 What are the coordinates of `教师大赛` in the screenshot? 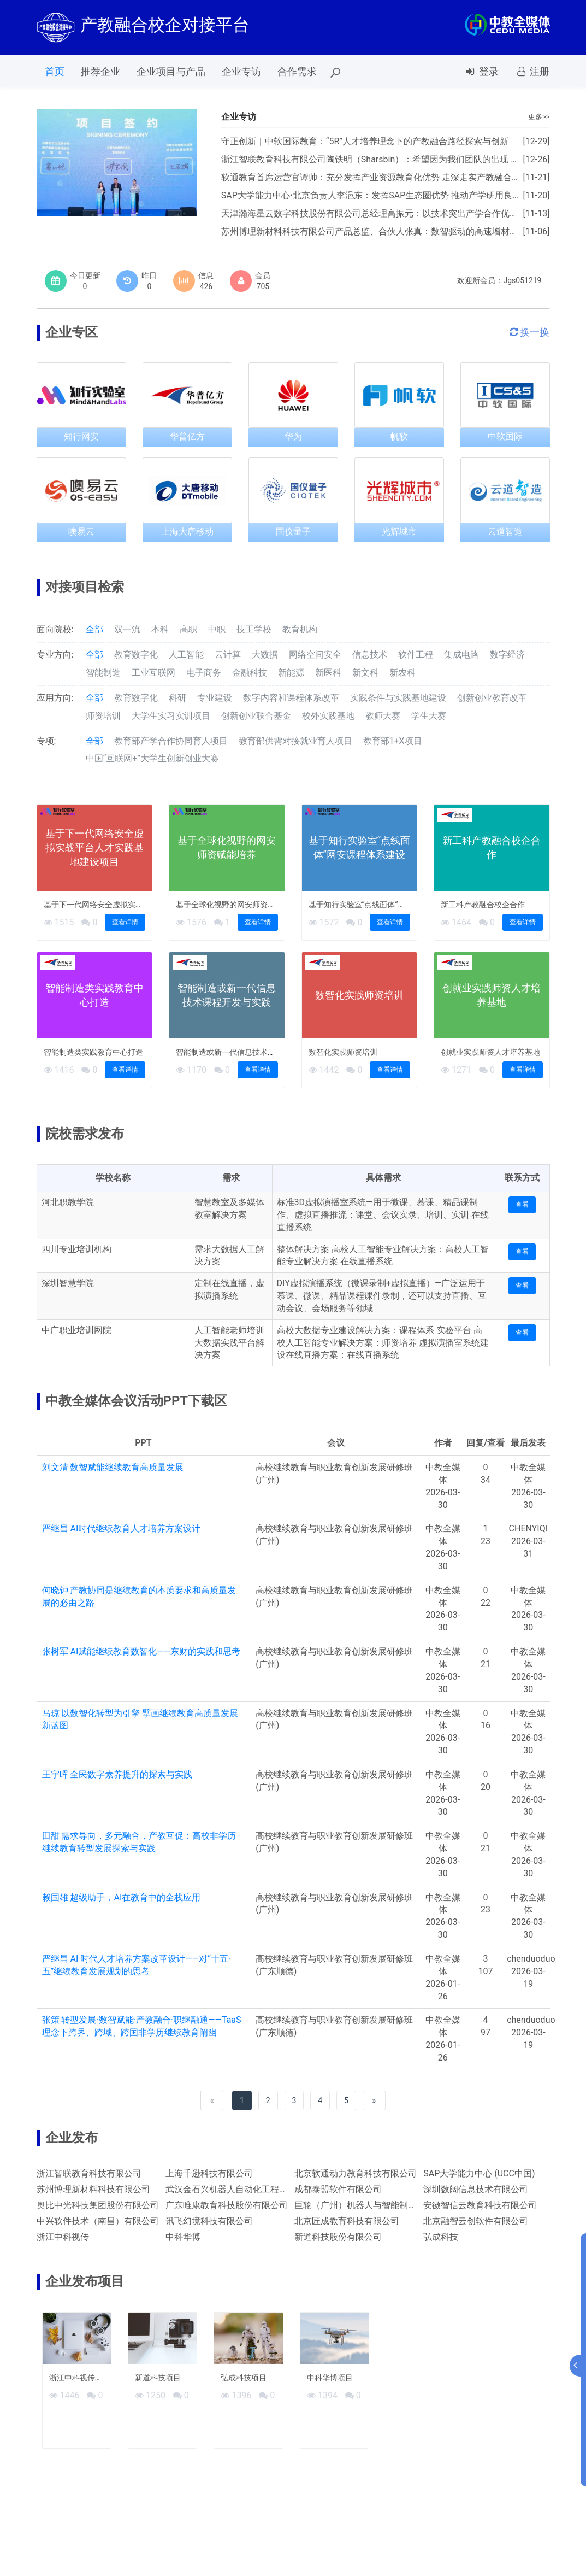 It's located at (382, 716).